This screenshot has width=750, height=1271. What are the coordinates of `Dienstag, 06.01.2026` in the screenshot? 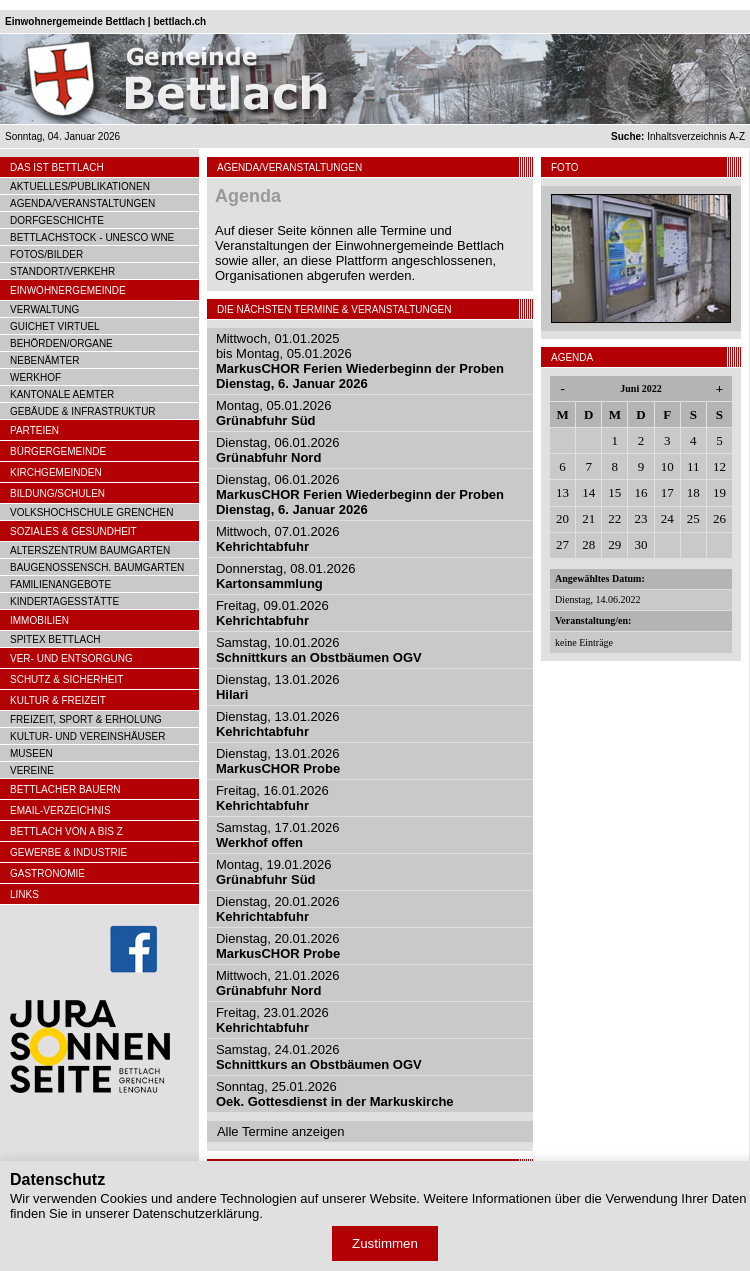 It's located at (278, 450).